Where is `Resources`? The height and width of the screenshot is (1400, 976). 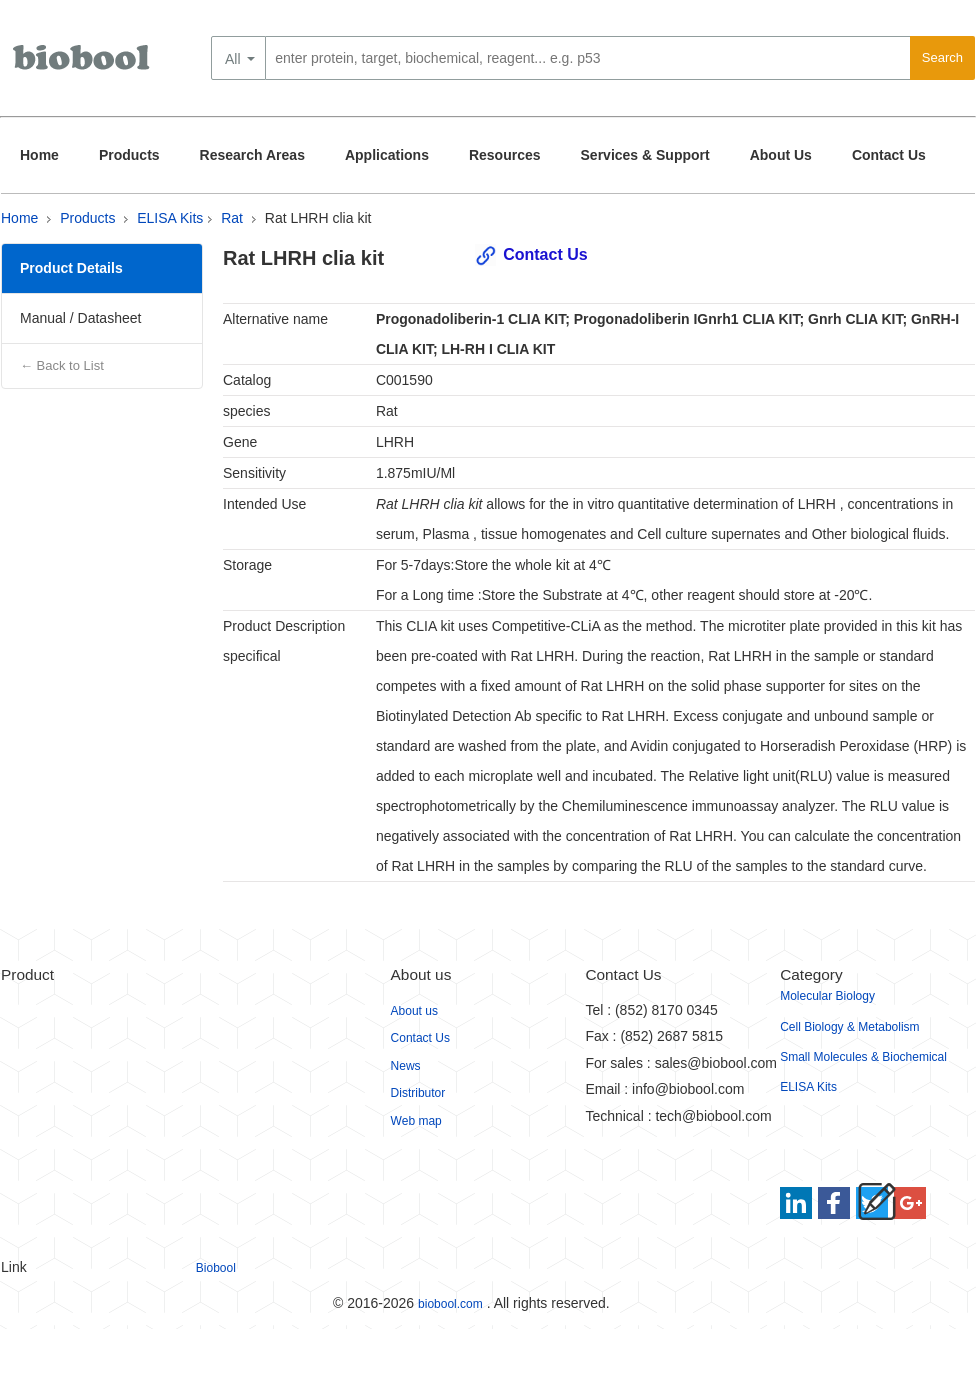 Resources is located at coordinates (505, 155).